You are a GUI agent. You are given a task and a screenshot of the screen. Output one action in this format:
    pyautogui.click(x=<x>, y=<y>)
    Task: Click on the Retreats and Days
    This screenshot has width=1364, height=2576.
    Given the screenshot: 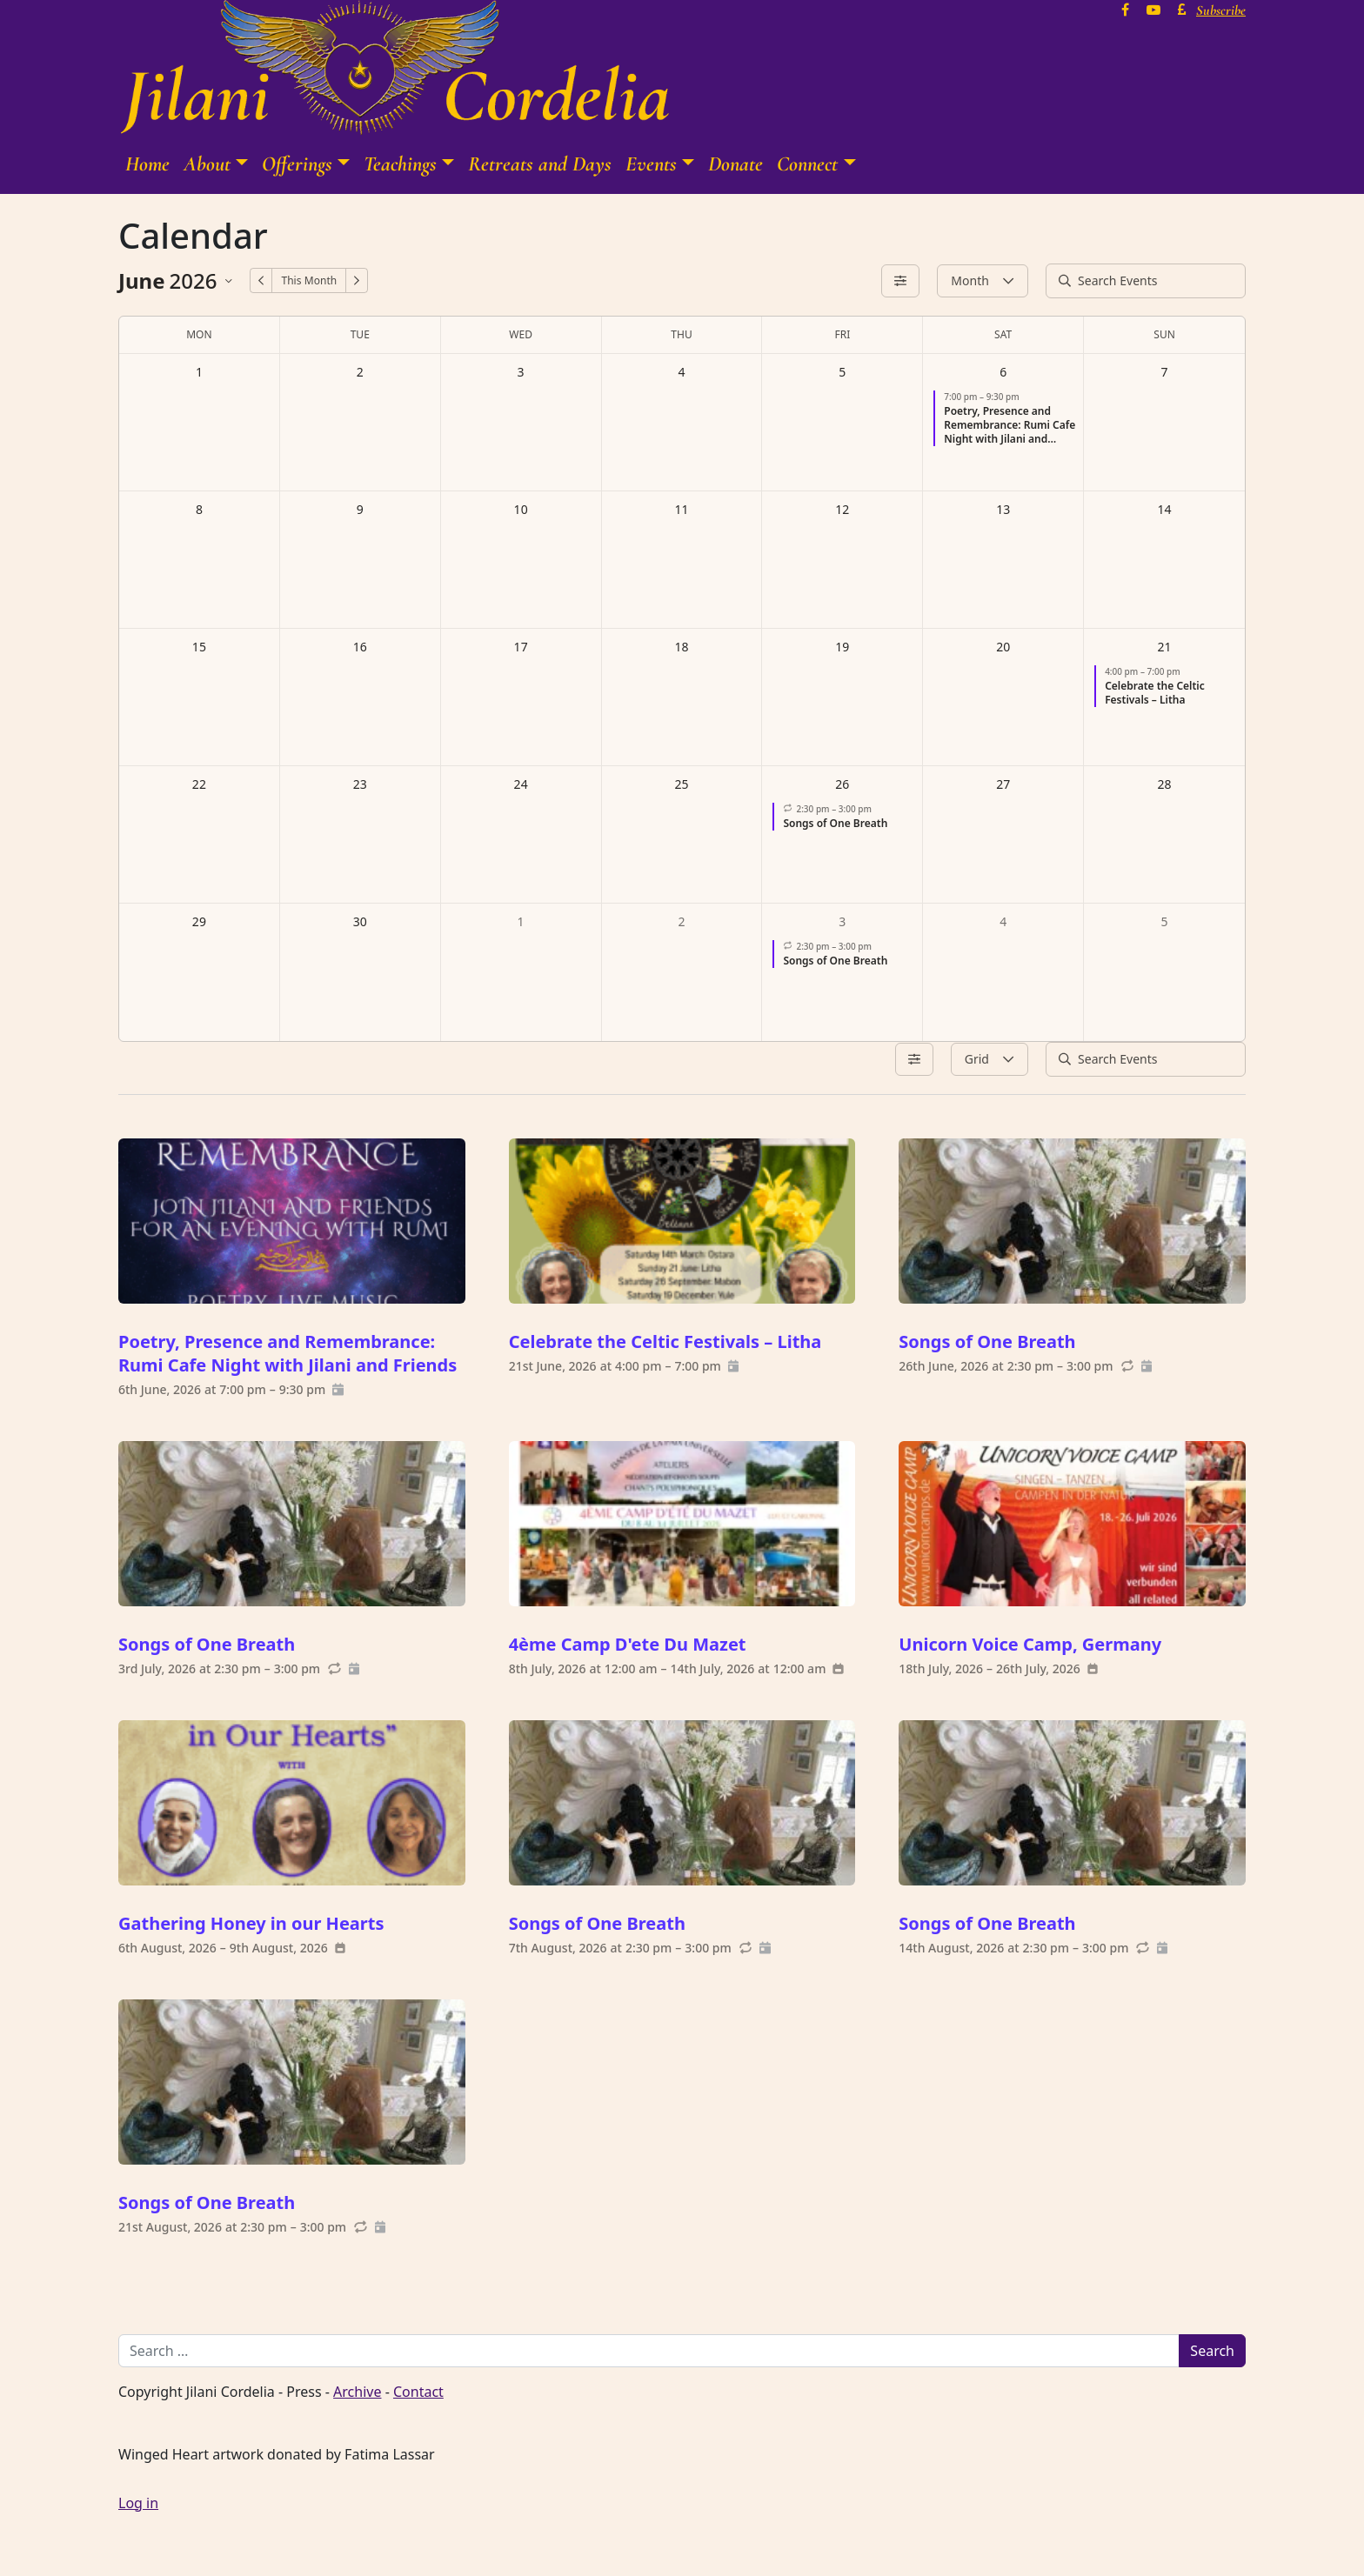 What is the action you would take?
    pyautogui.click(x=540, y=164)
    